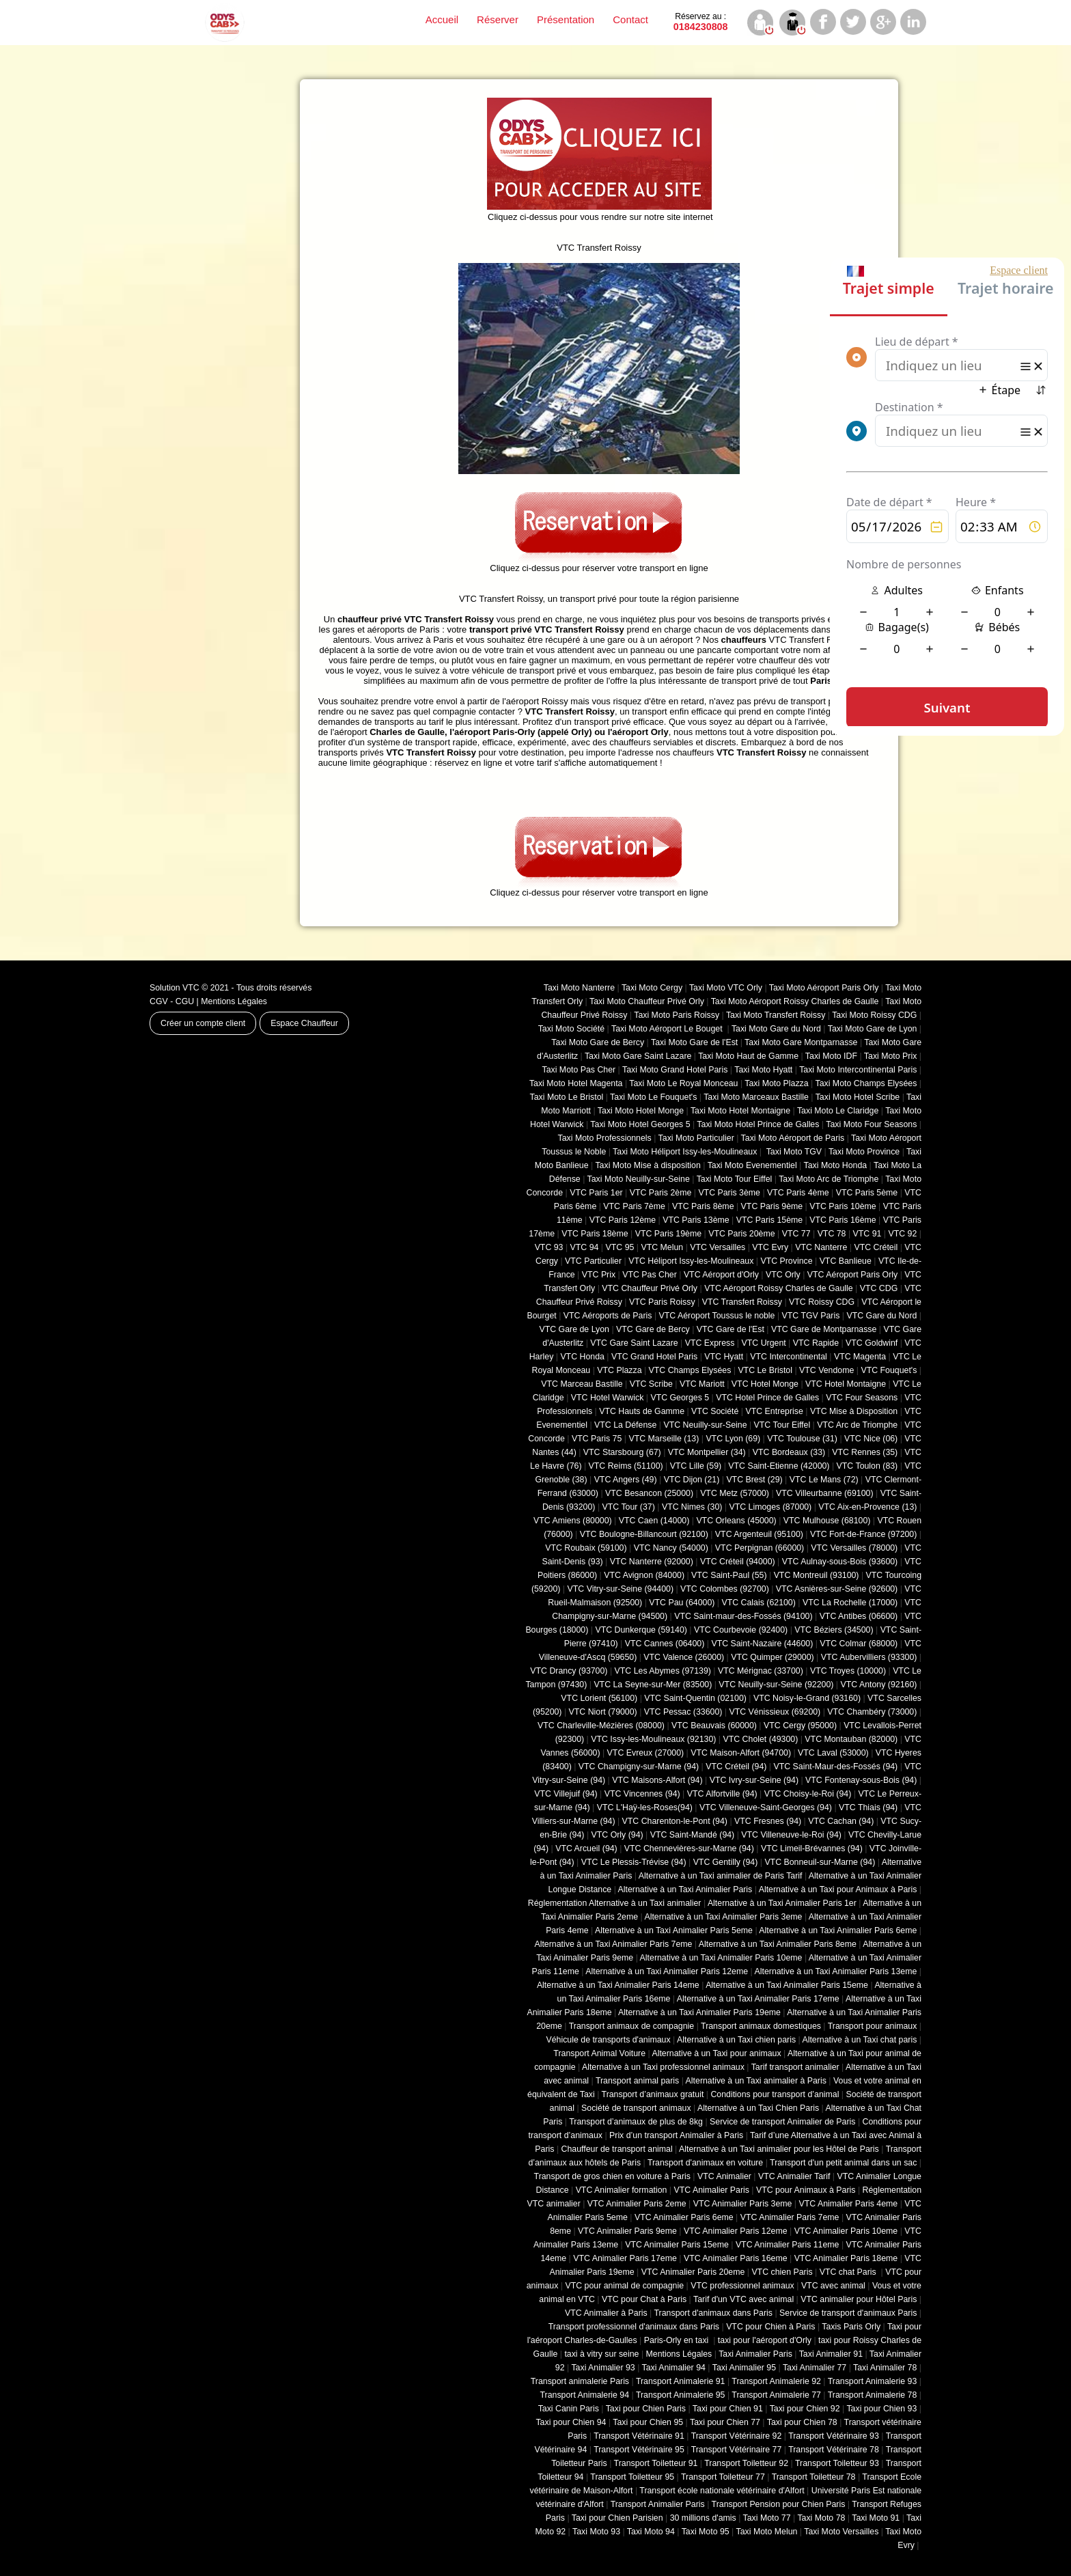 This screenshot has width=1071, height=2576. What do you see at coordinates (634, 1206) in the screenshot?
I see `VTC Paris 7ème` at bounding box center [634, 1206].